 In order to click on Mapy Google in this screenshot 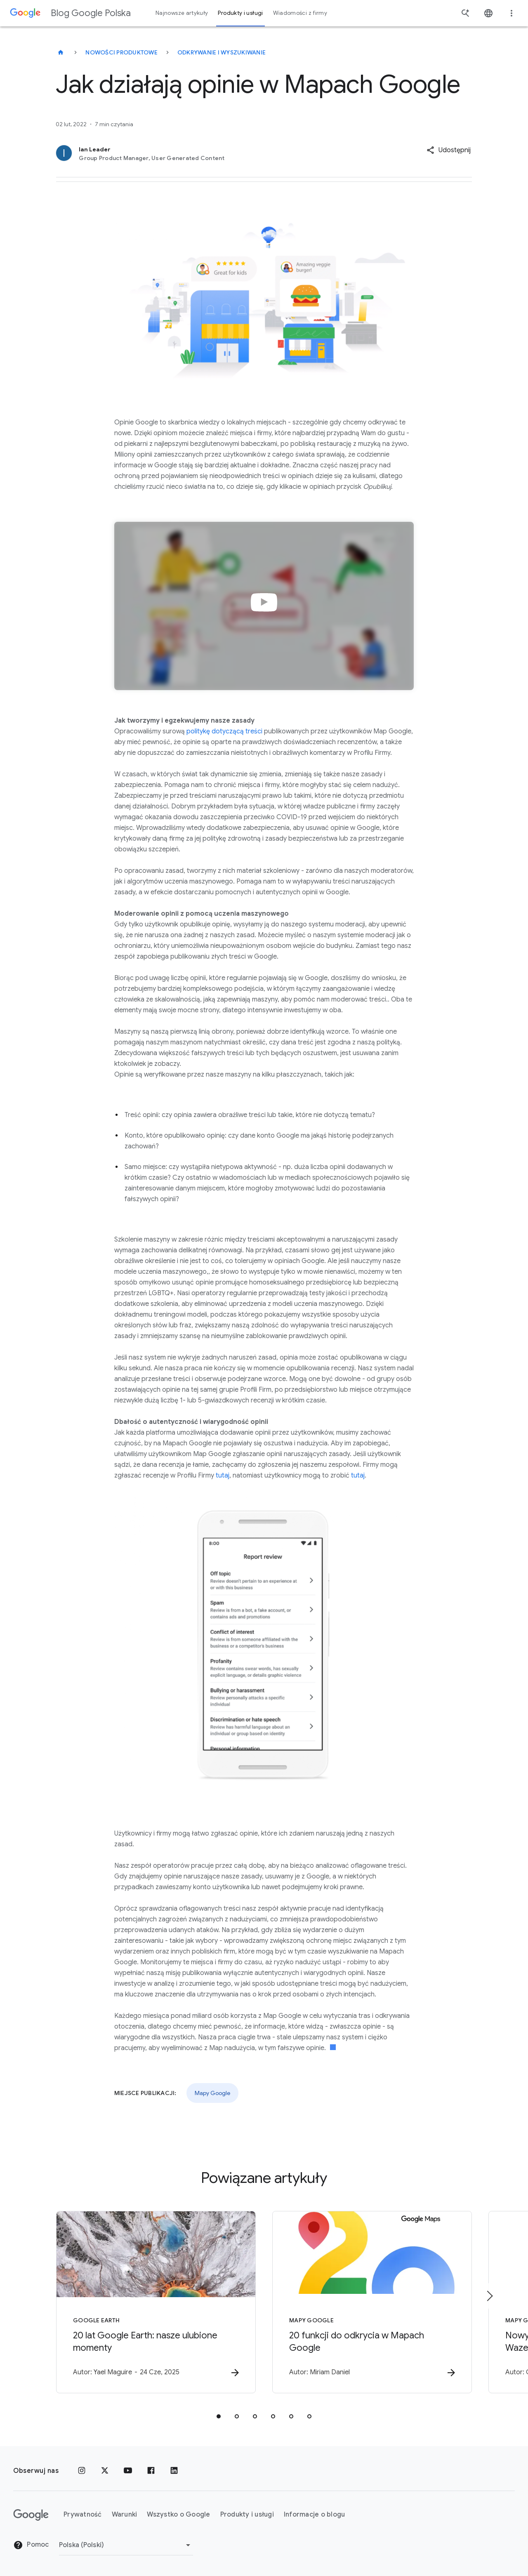, I will do `click(212, 2093)`.